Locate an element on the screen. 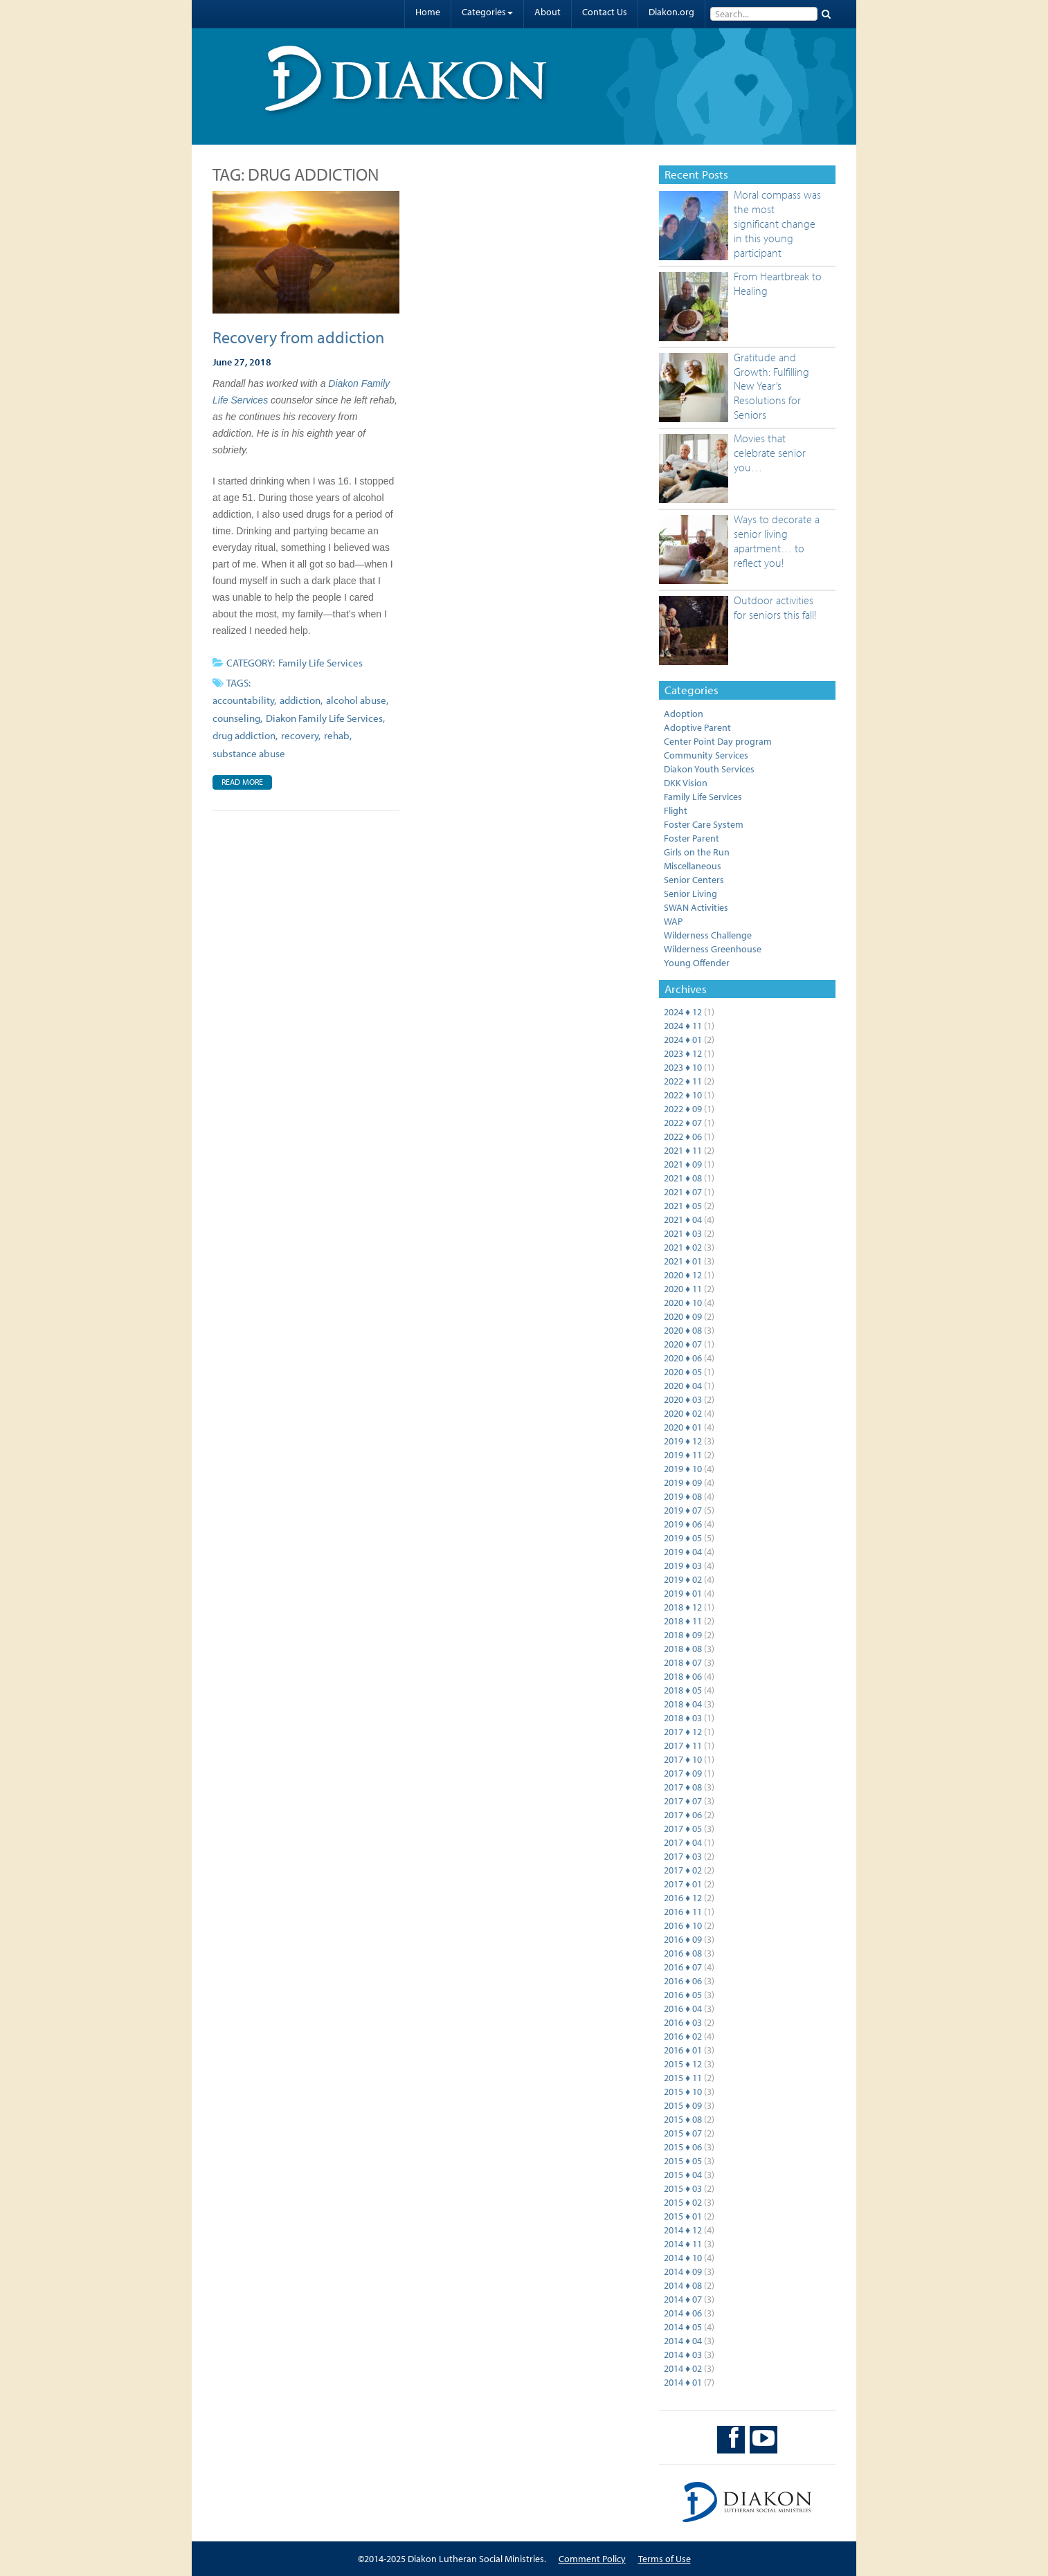  2017 ♦ 09 is located at coordinates (683, 1773).